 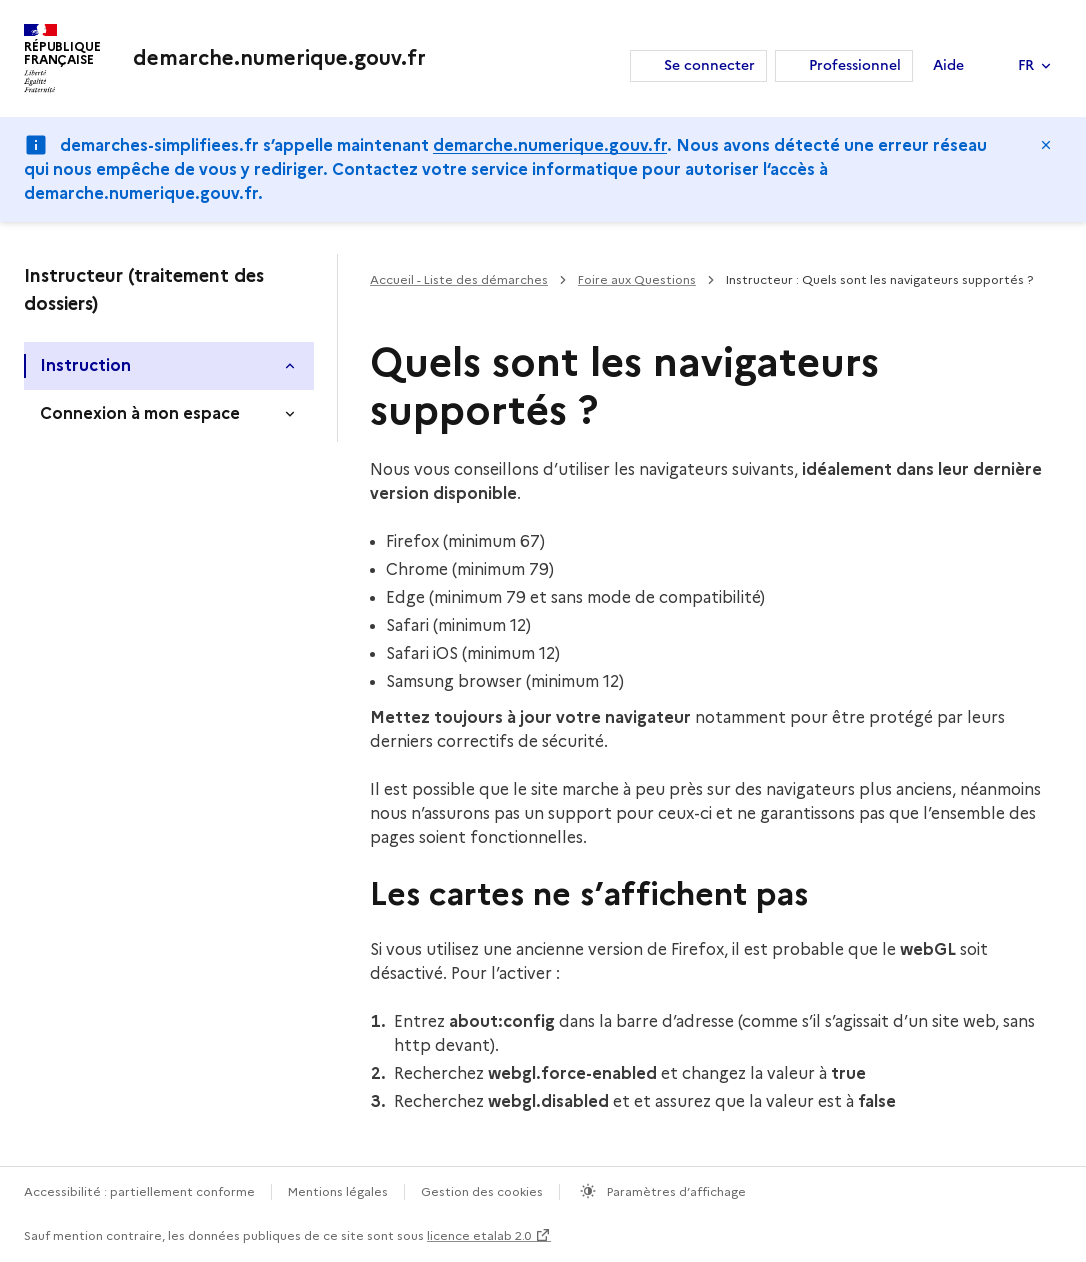 I want to click on Connexion à mon espace, so click(x=140, y=413).